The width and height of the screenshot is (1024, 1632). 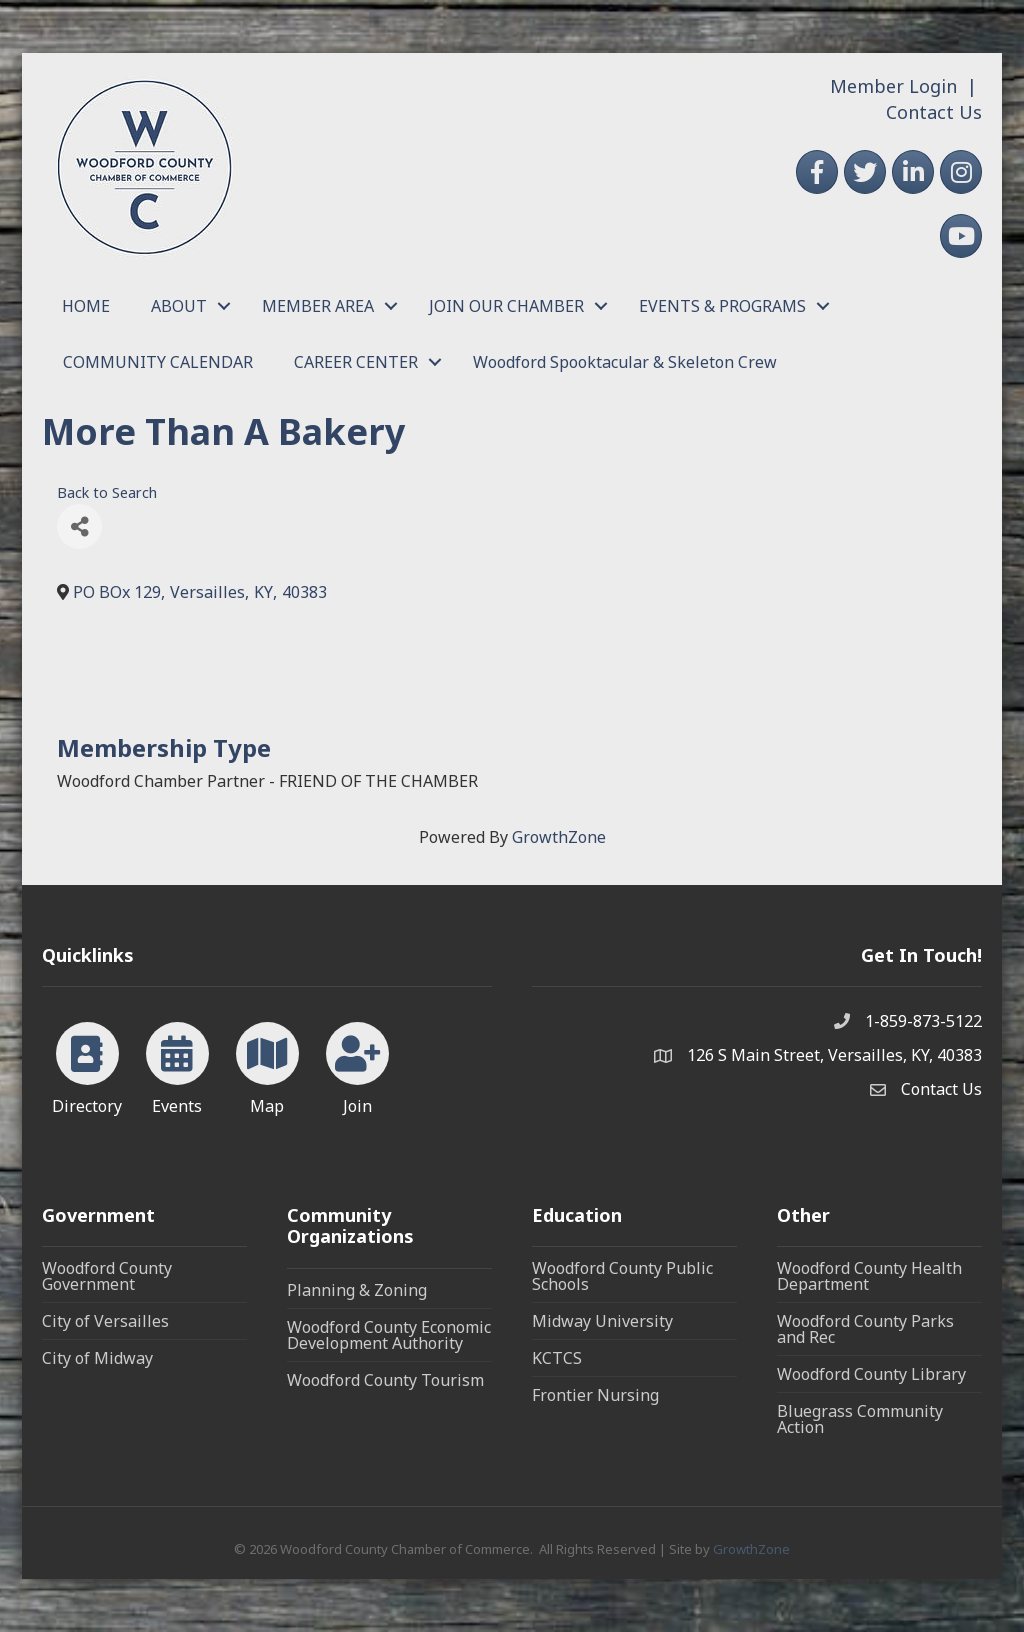 I want to click on [Directory], so click(x=87, y=1065).